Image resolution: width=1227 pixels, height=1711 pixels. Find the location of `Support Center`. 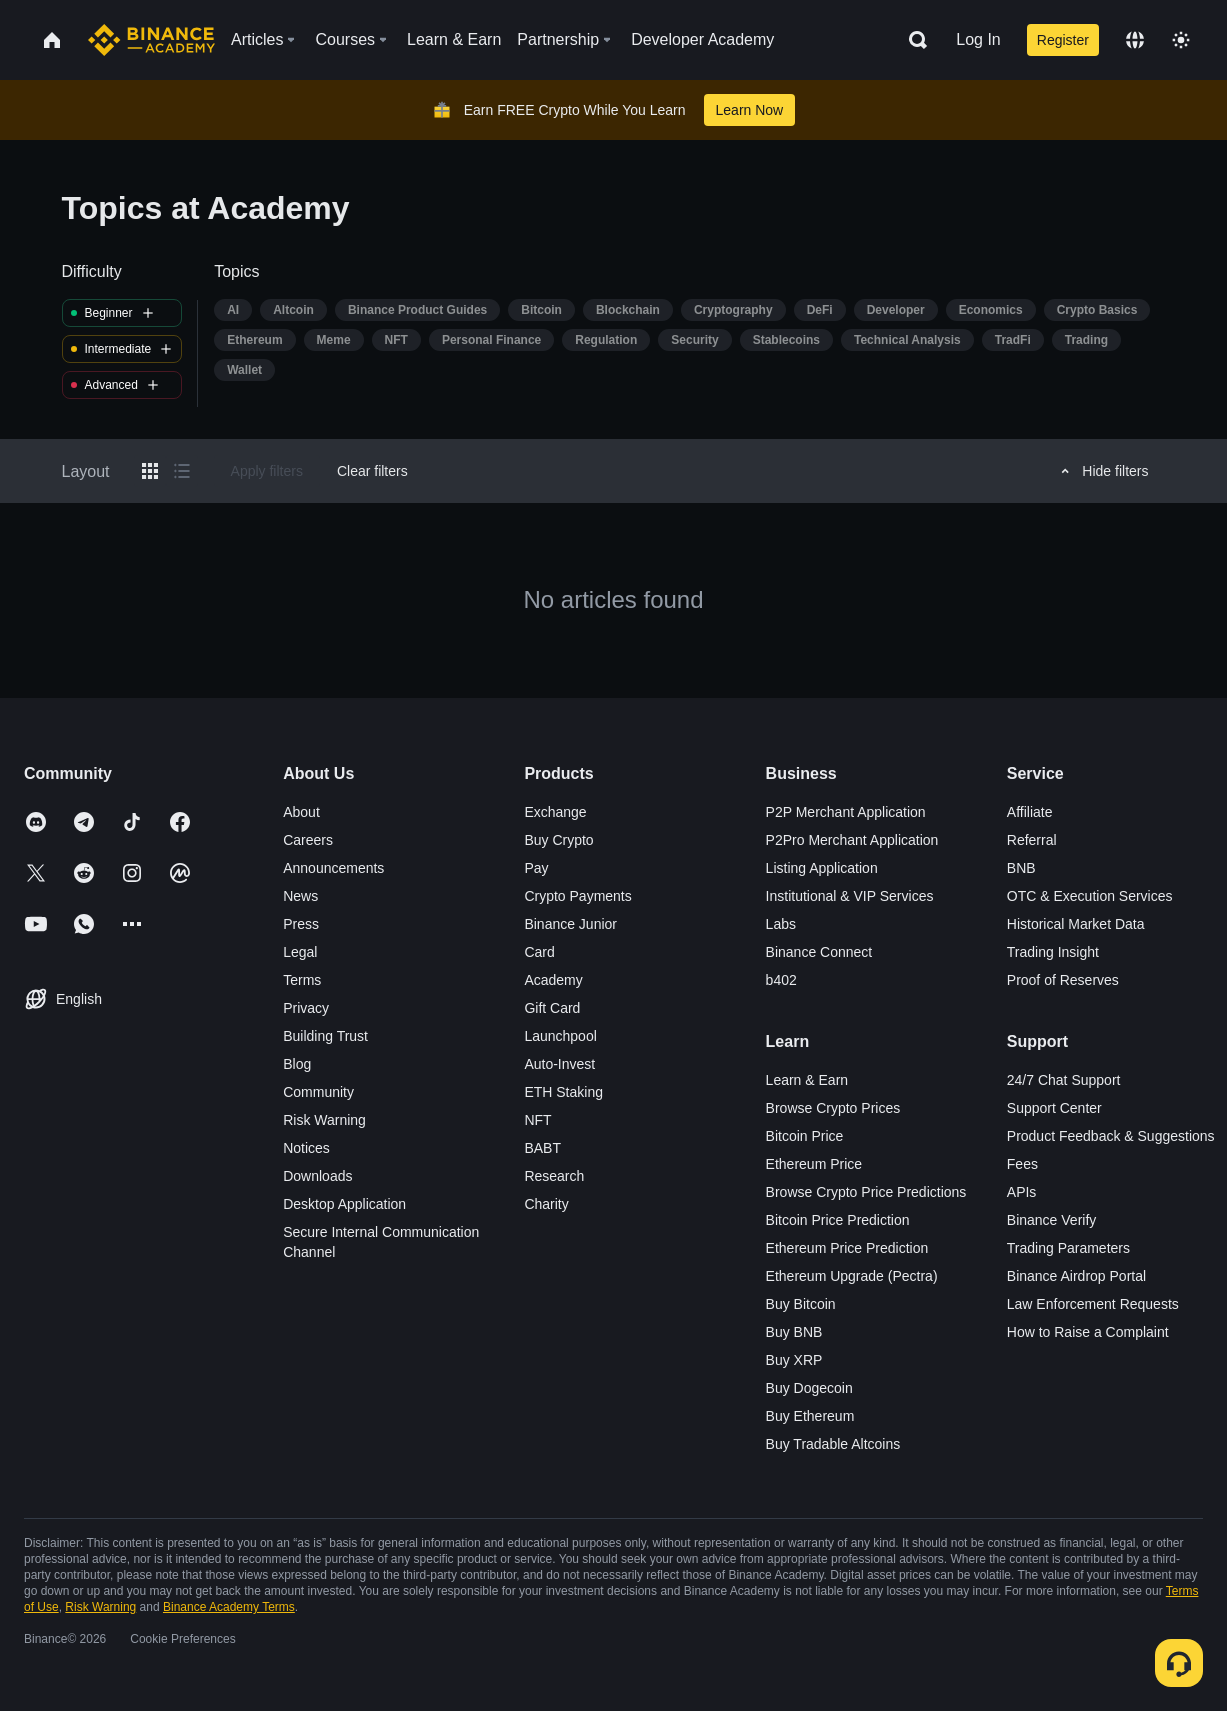

Support Center is located at coordinates (1054, 1108).